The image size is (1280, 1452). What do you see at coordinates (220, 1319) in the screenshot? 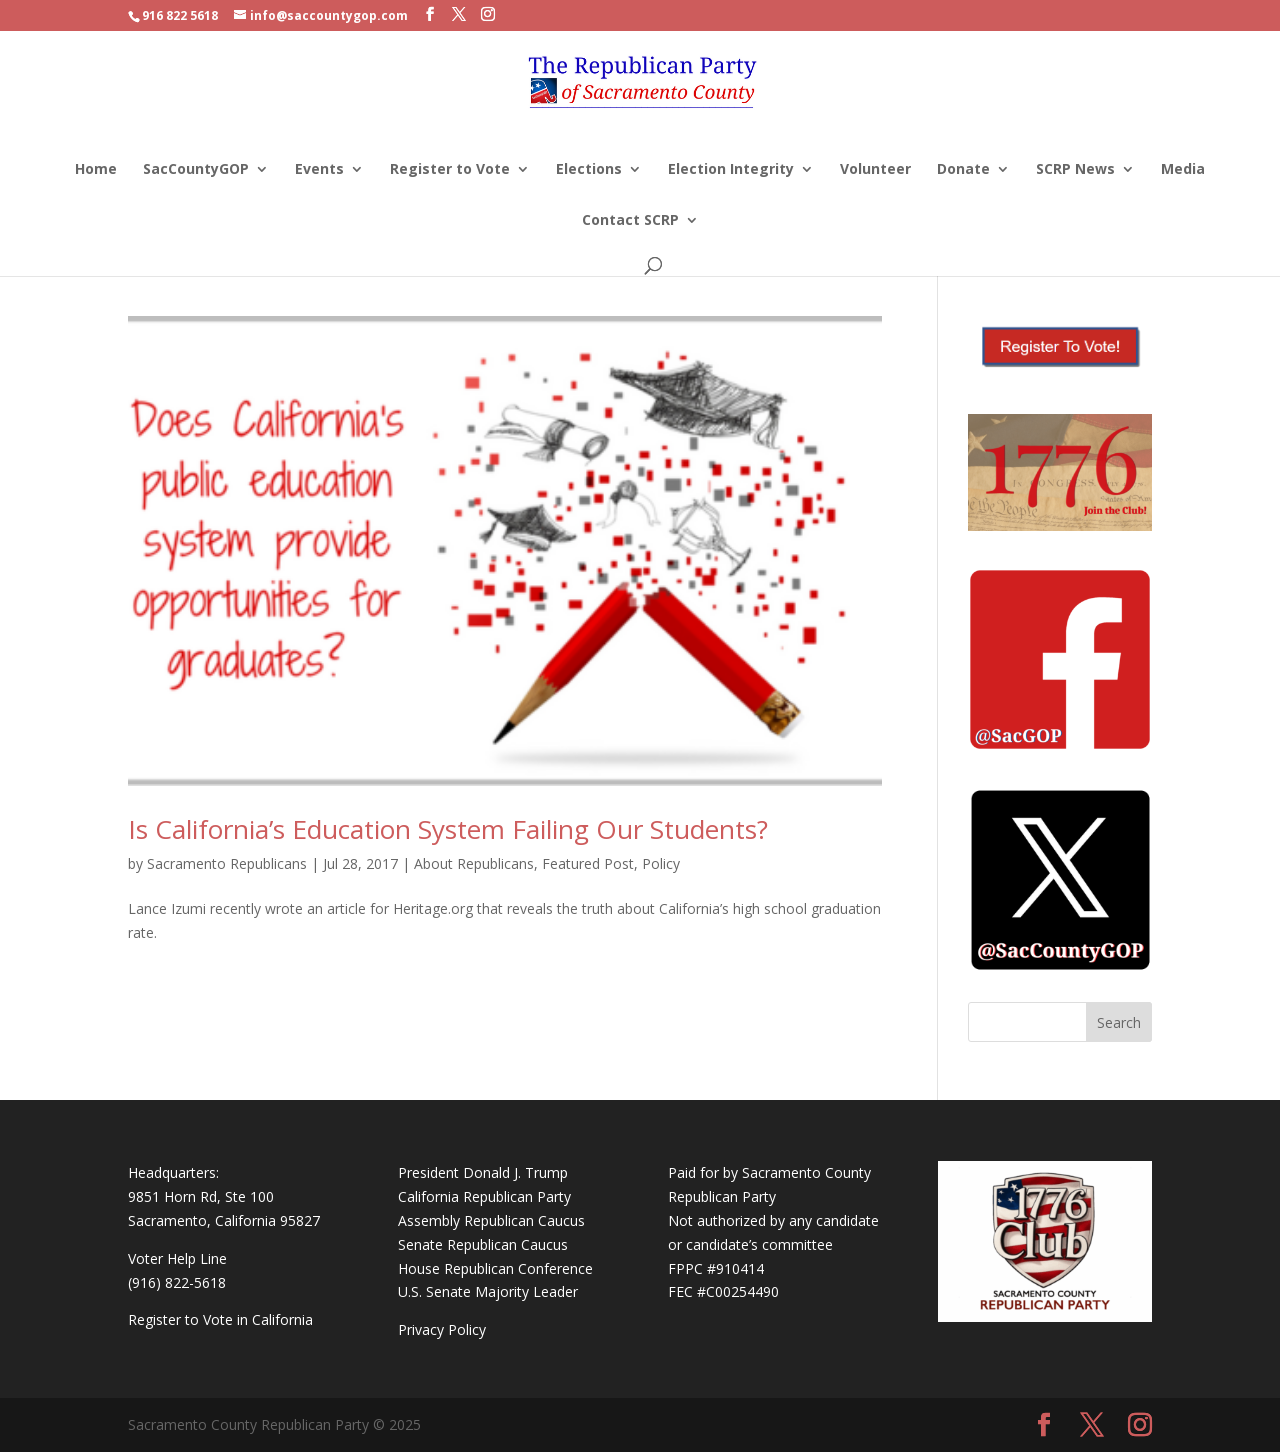
I see `Register to Vote in California` at bounding box center [220, 1319].